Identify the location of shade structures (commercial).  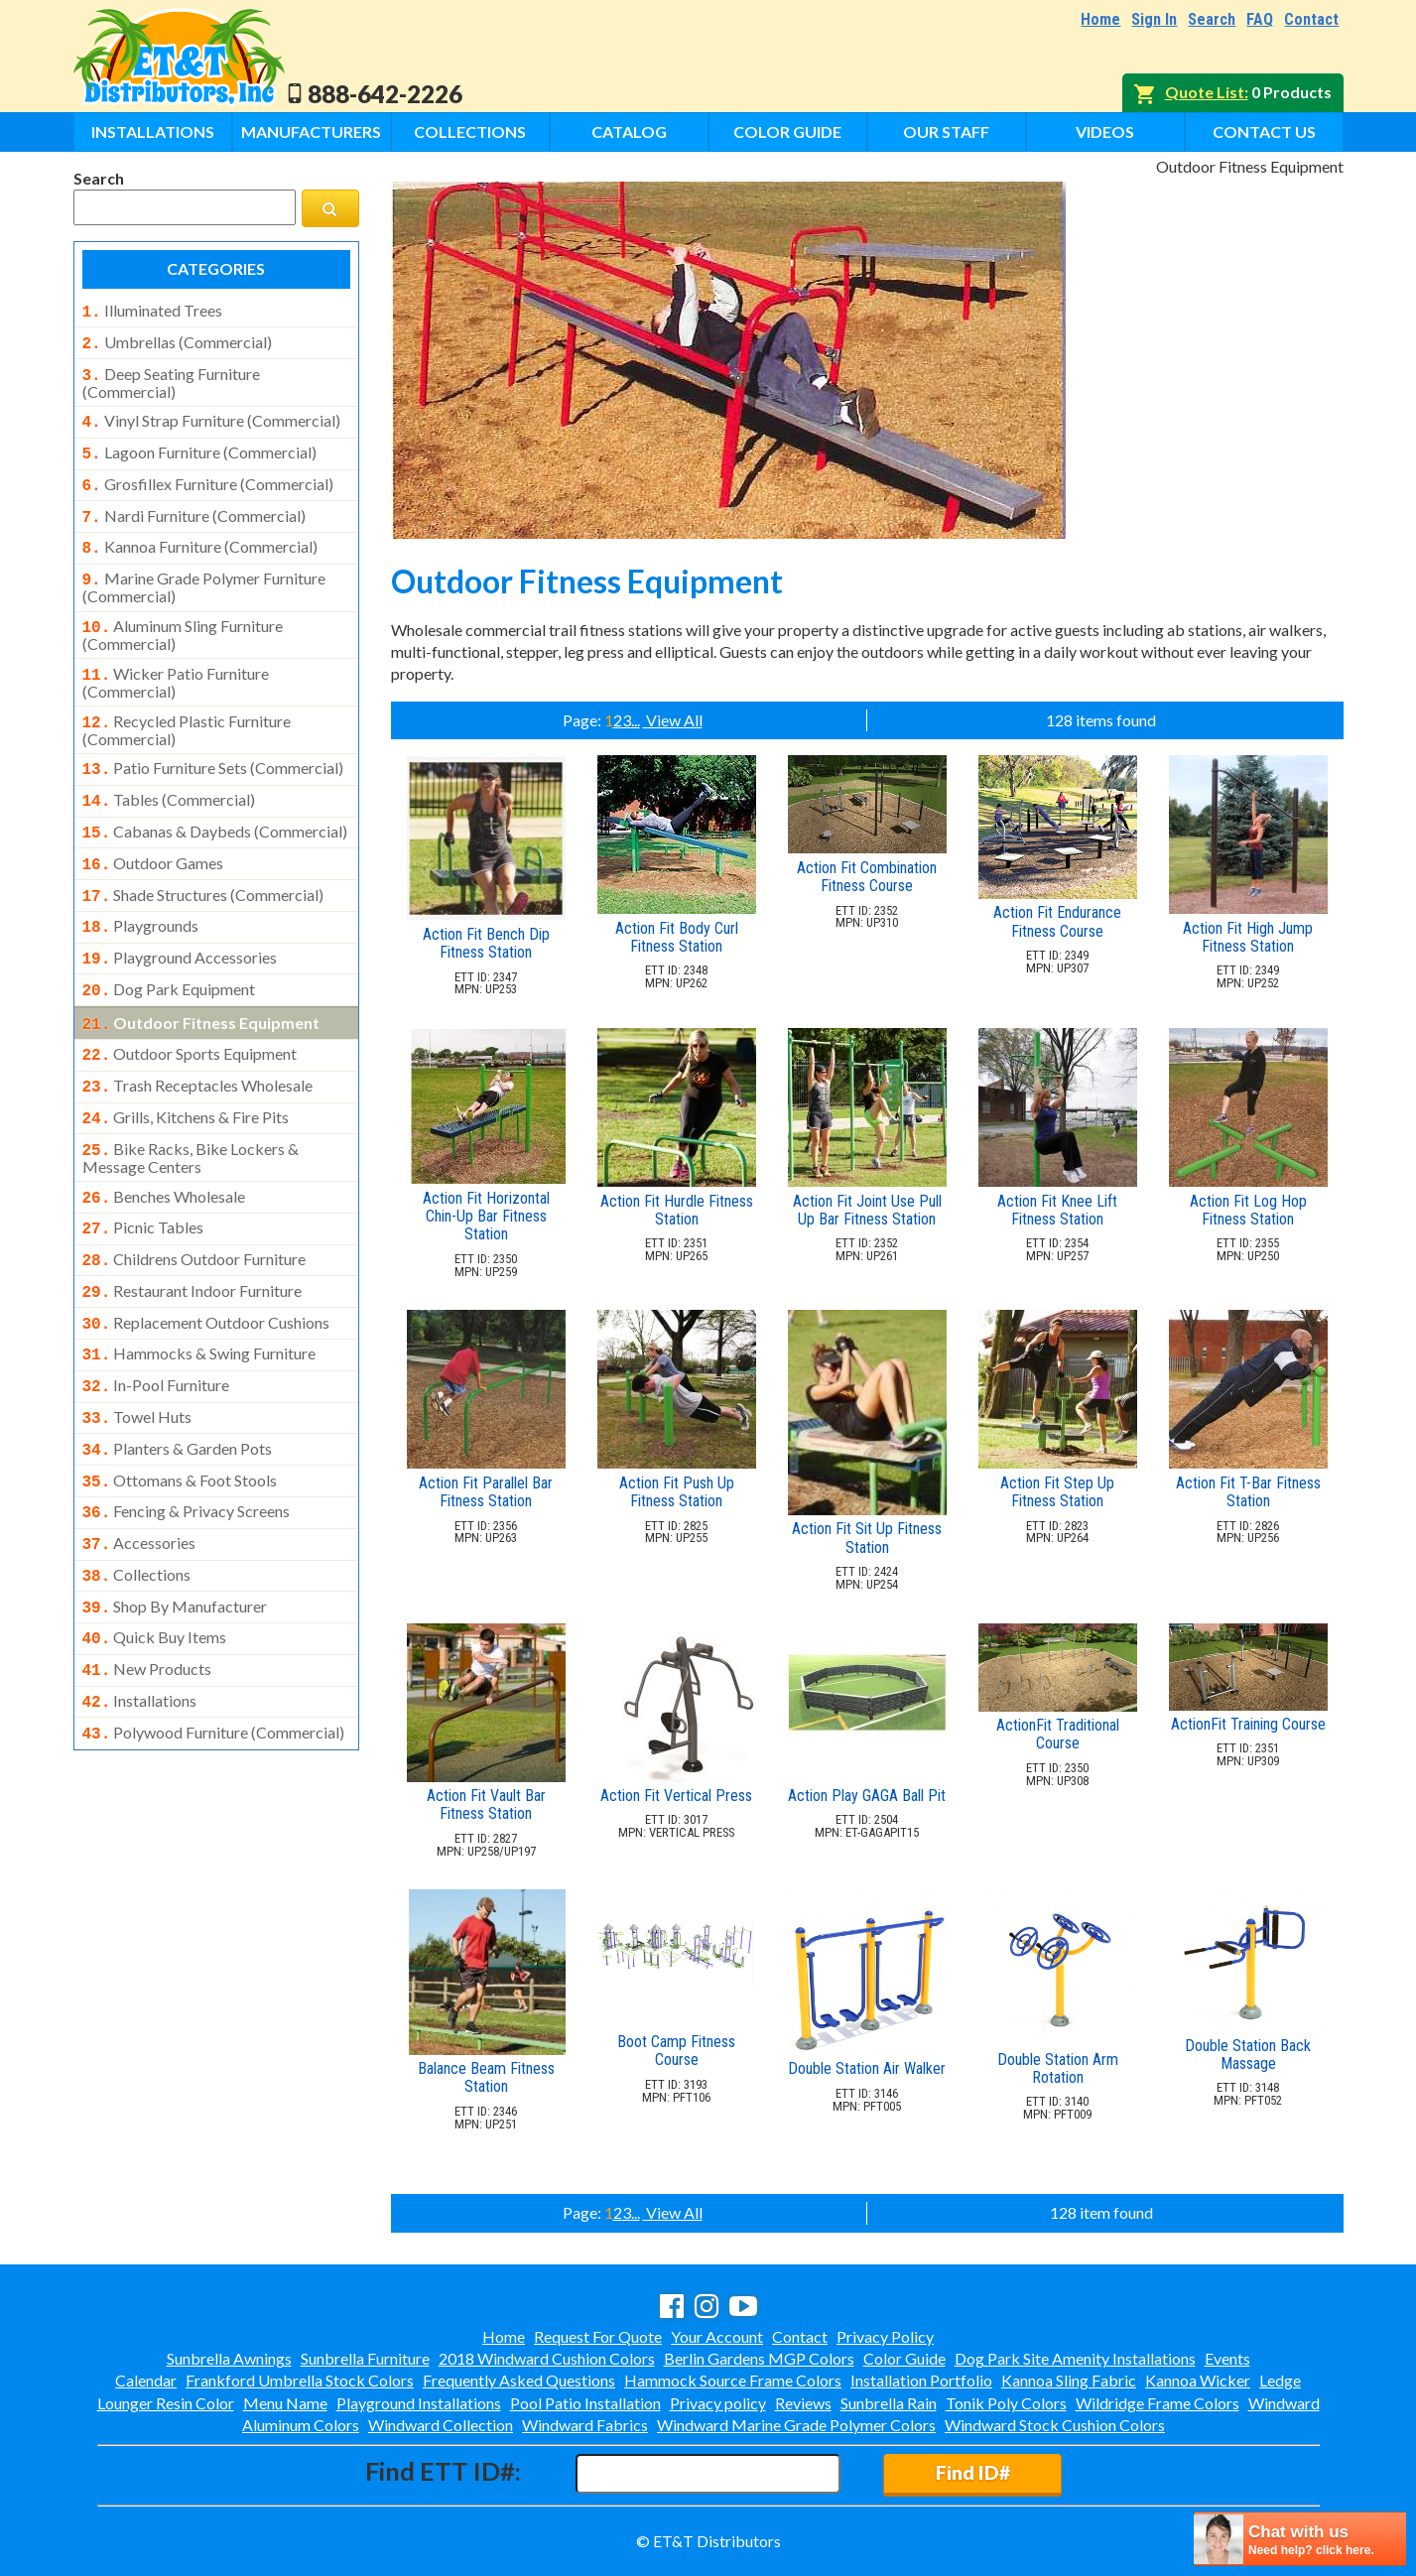
(203, 863).